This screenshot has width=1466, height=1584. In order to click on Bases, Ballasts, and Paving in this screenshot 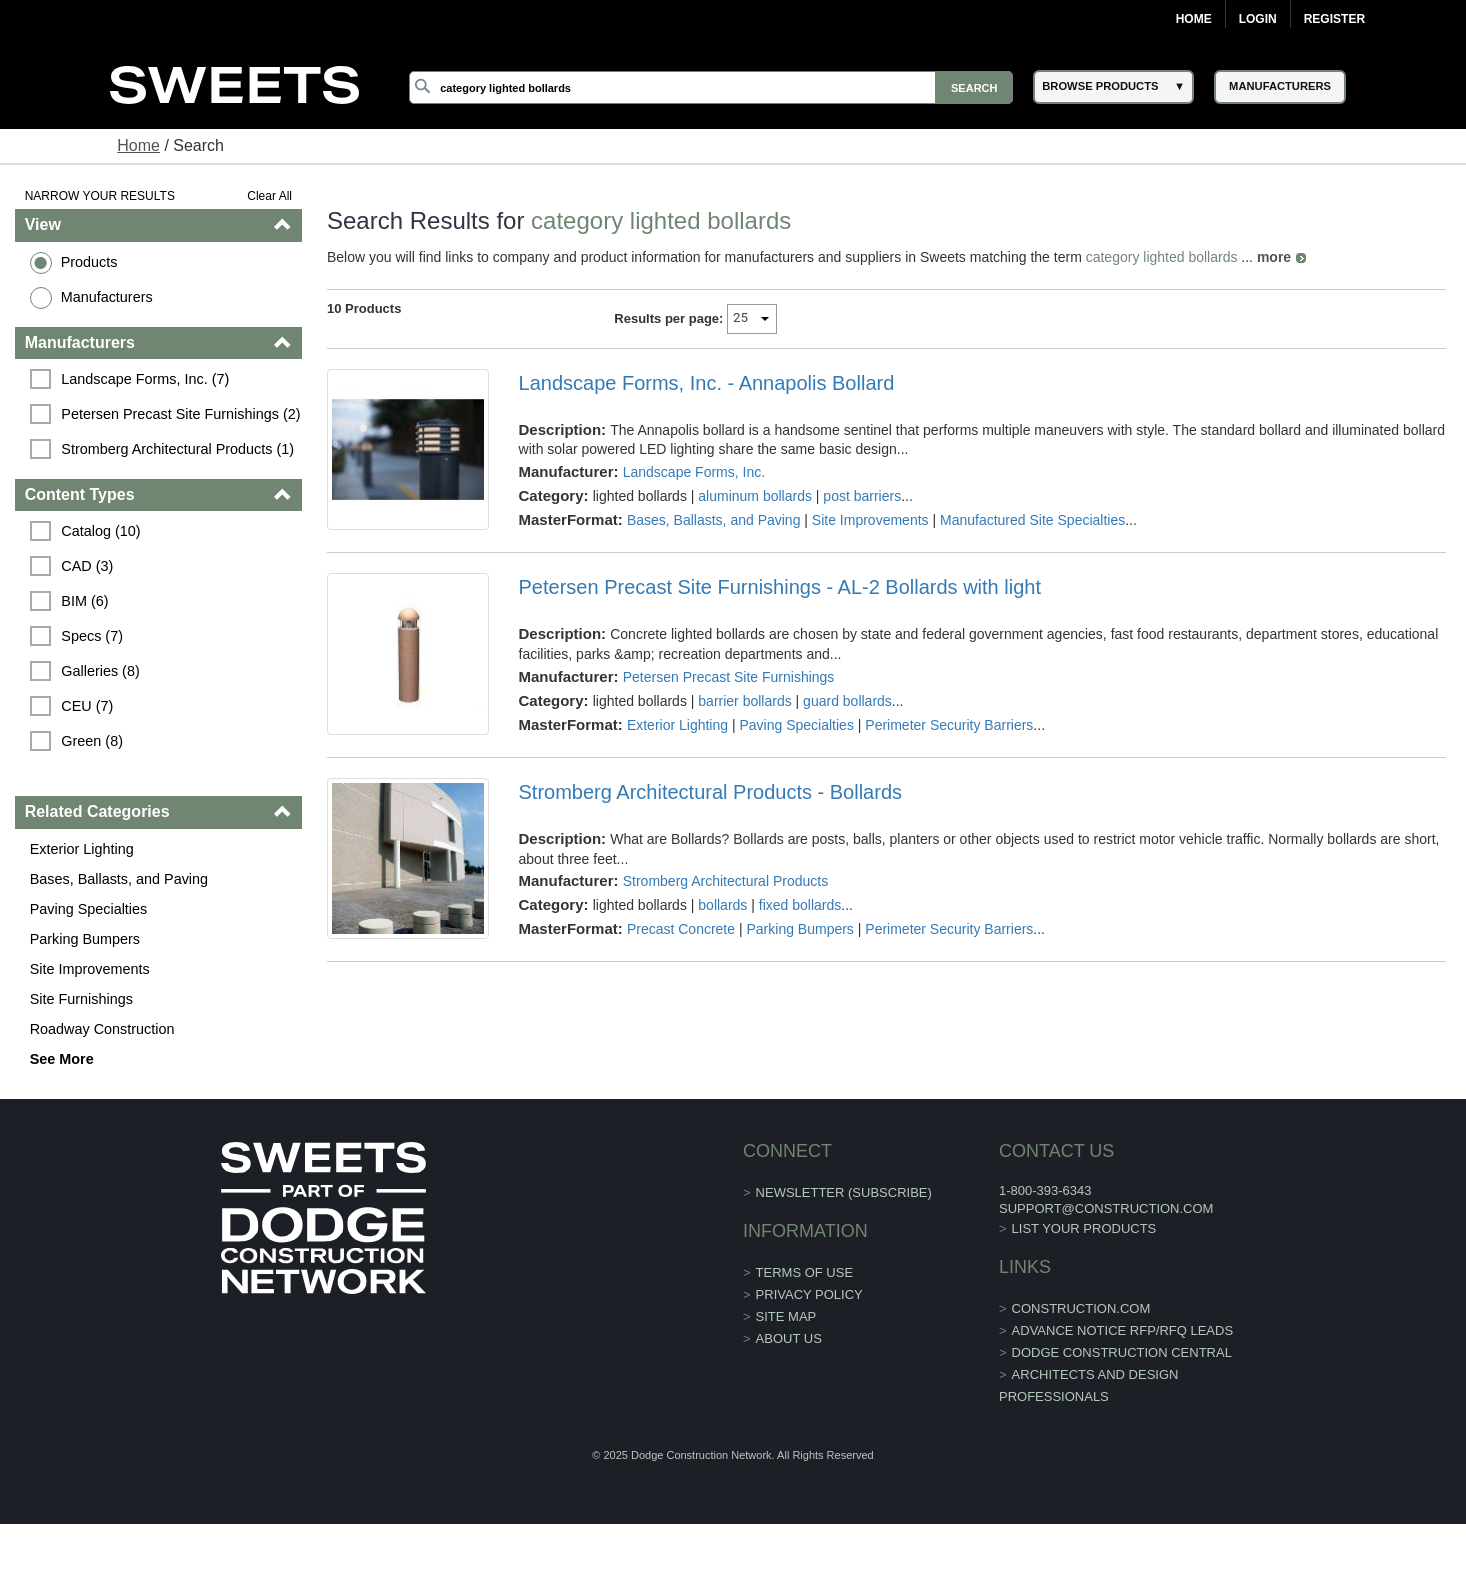, I will do `click(119, 879)`.